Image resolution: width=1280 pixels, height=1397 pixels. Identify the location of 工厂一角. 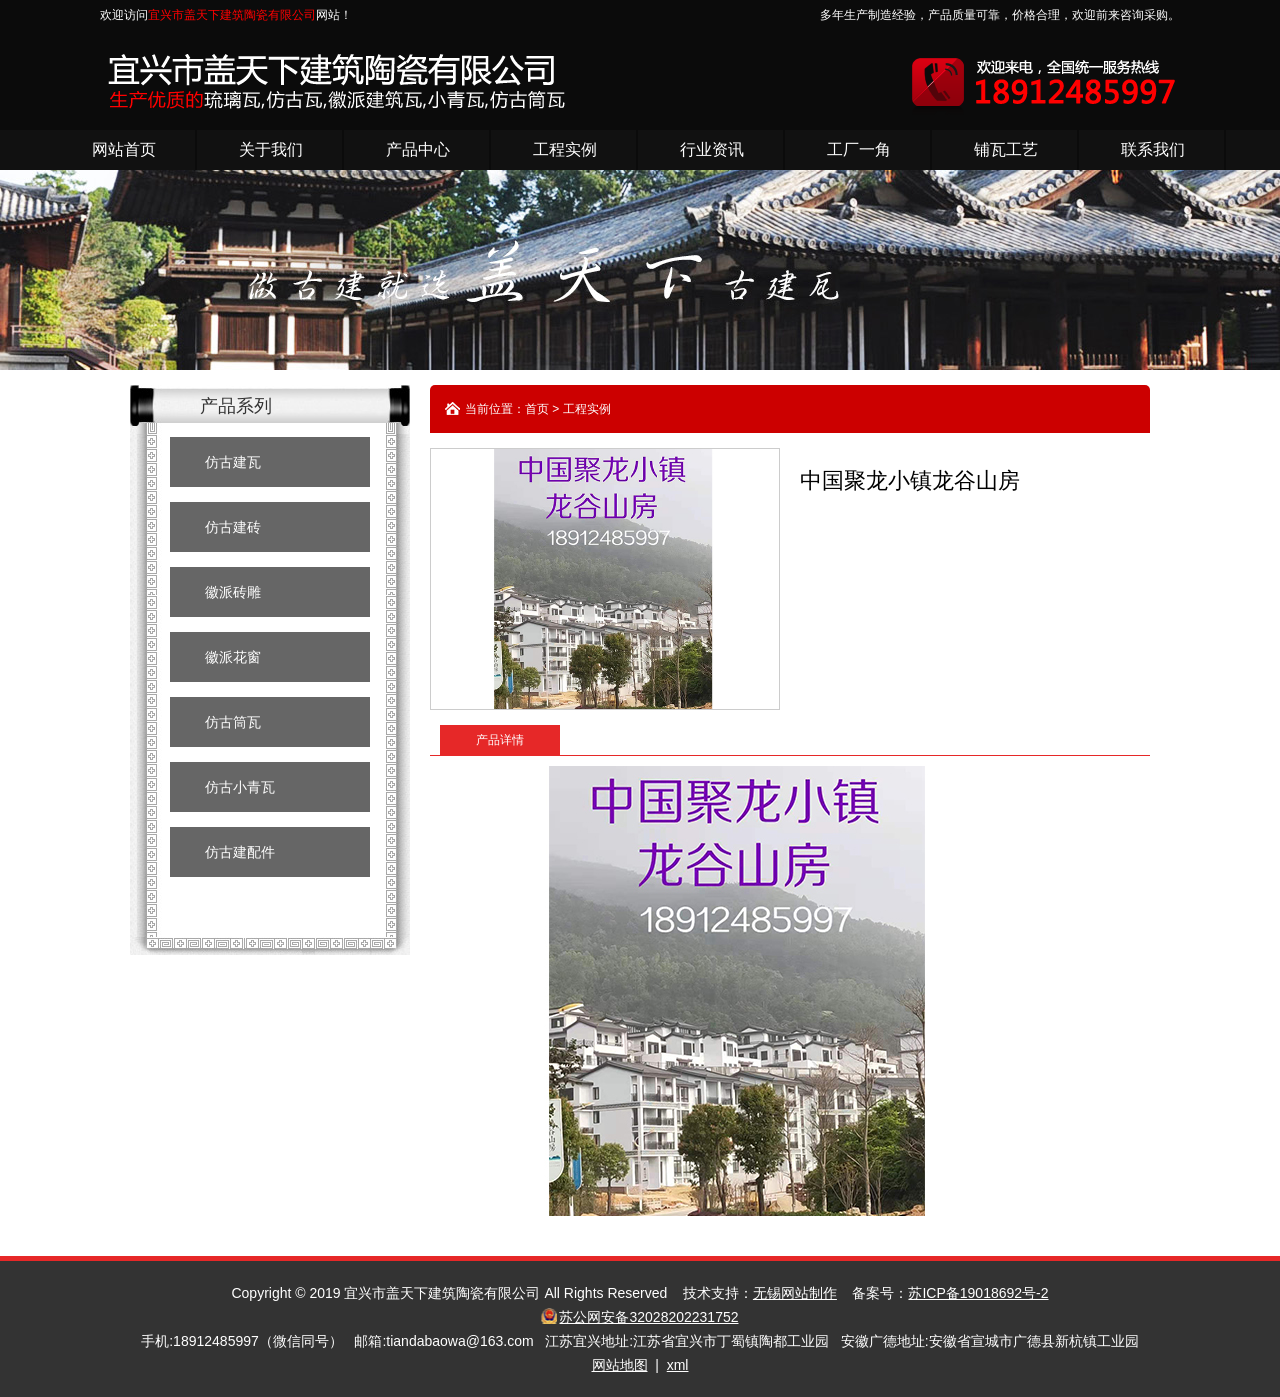
(859, 149).